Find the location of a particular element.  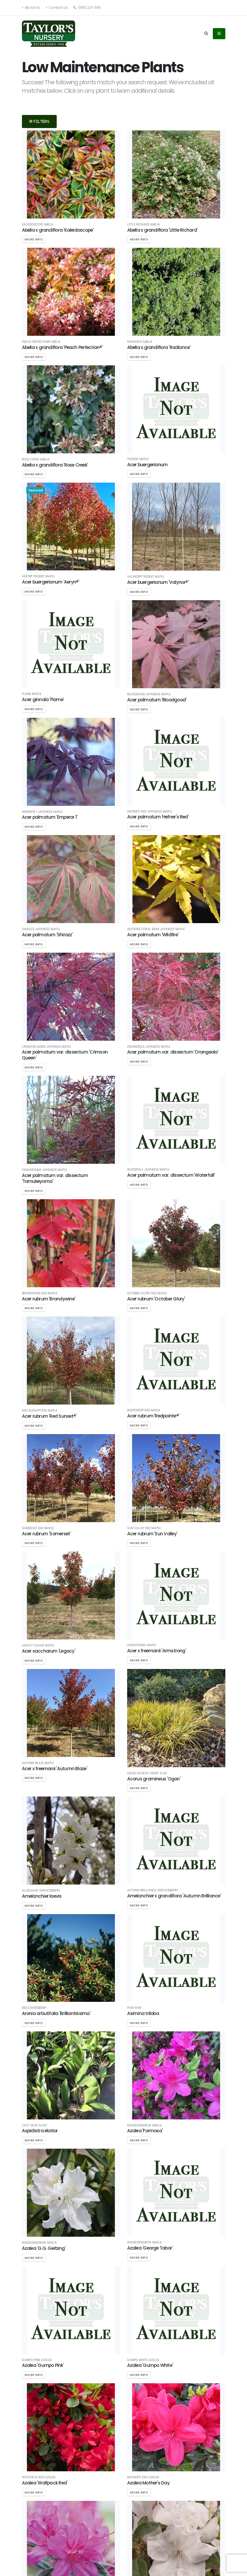

Acer rubrum 'Sun Valley' is located at coordinates (152, 1534).